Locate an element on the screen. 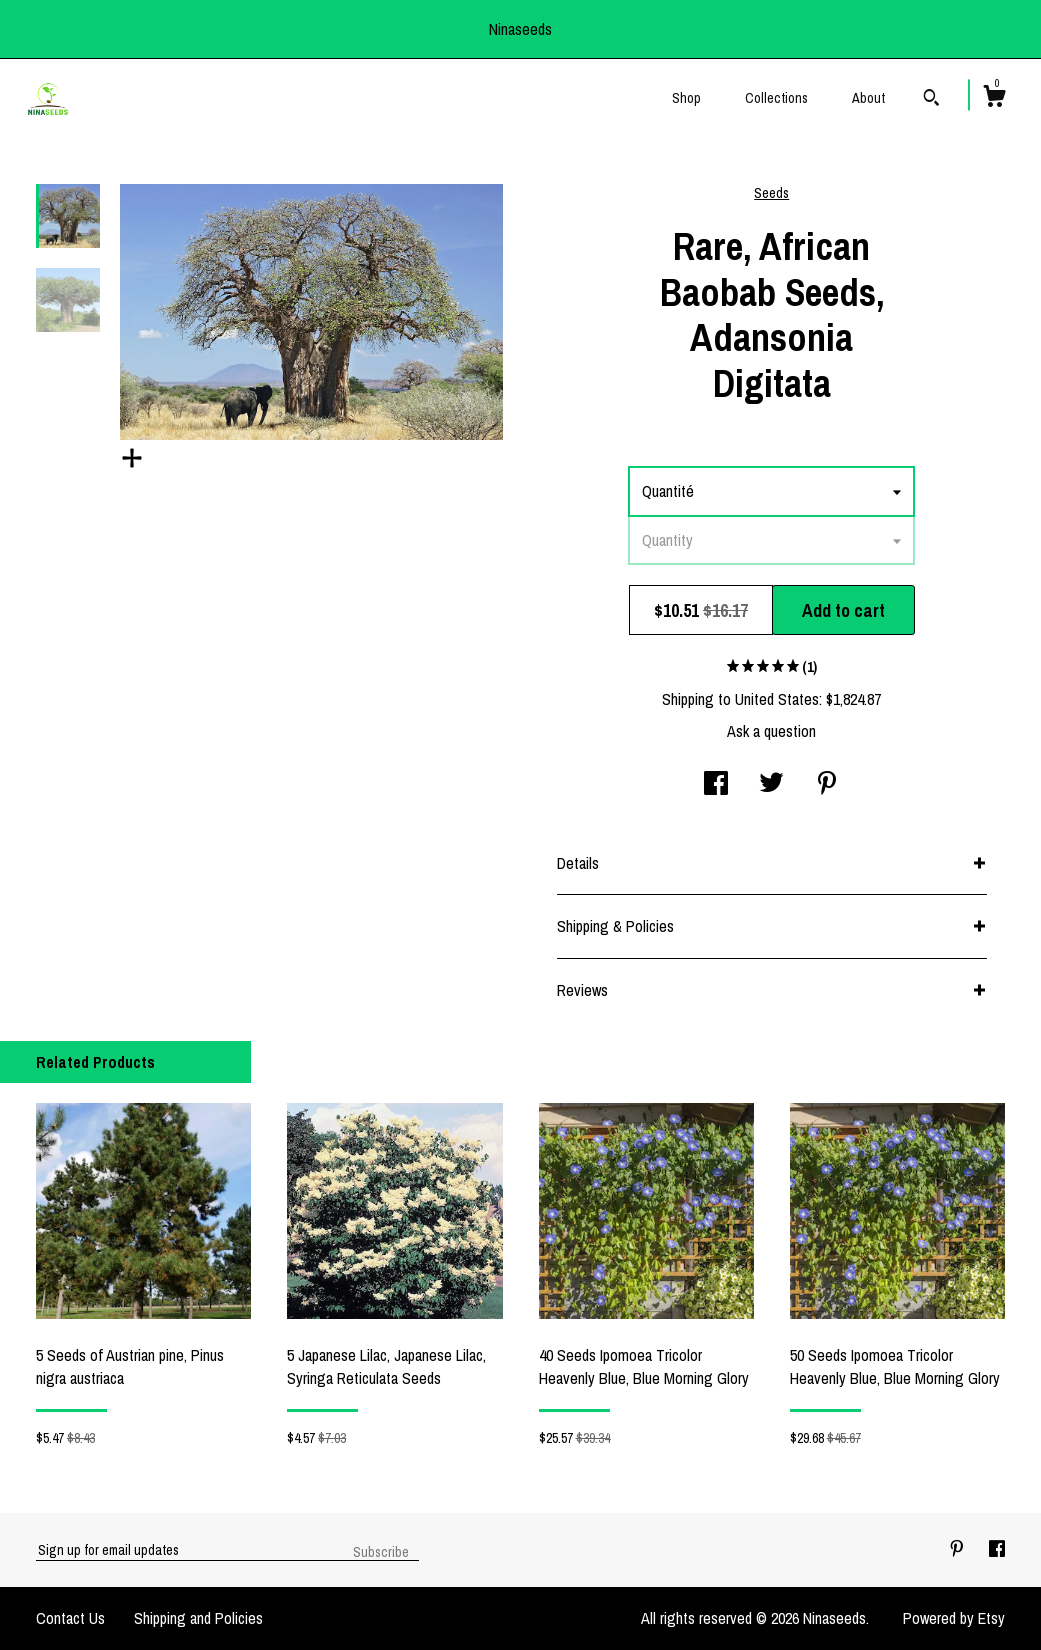 This screenshot has height=1650, width=1041. [facebook] is located at coordinates (997, 1549).